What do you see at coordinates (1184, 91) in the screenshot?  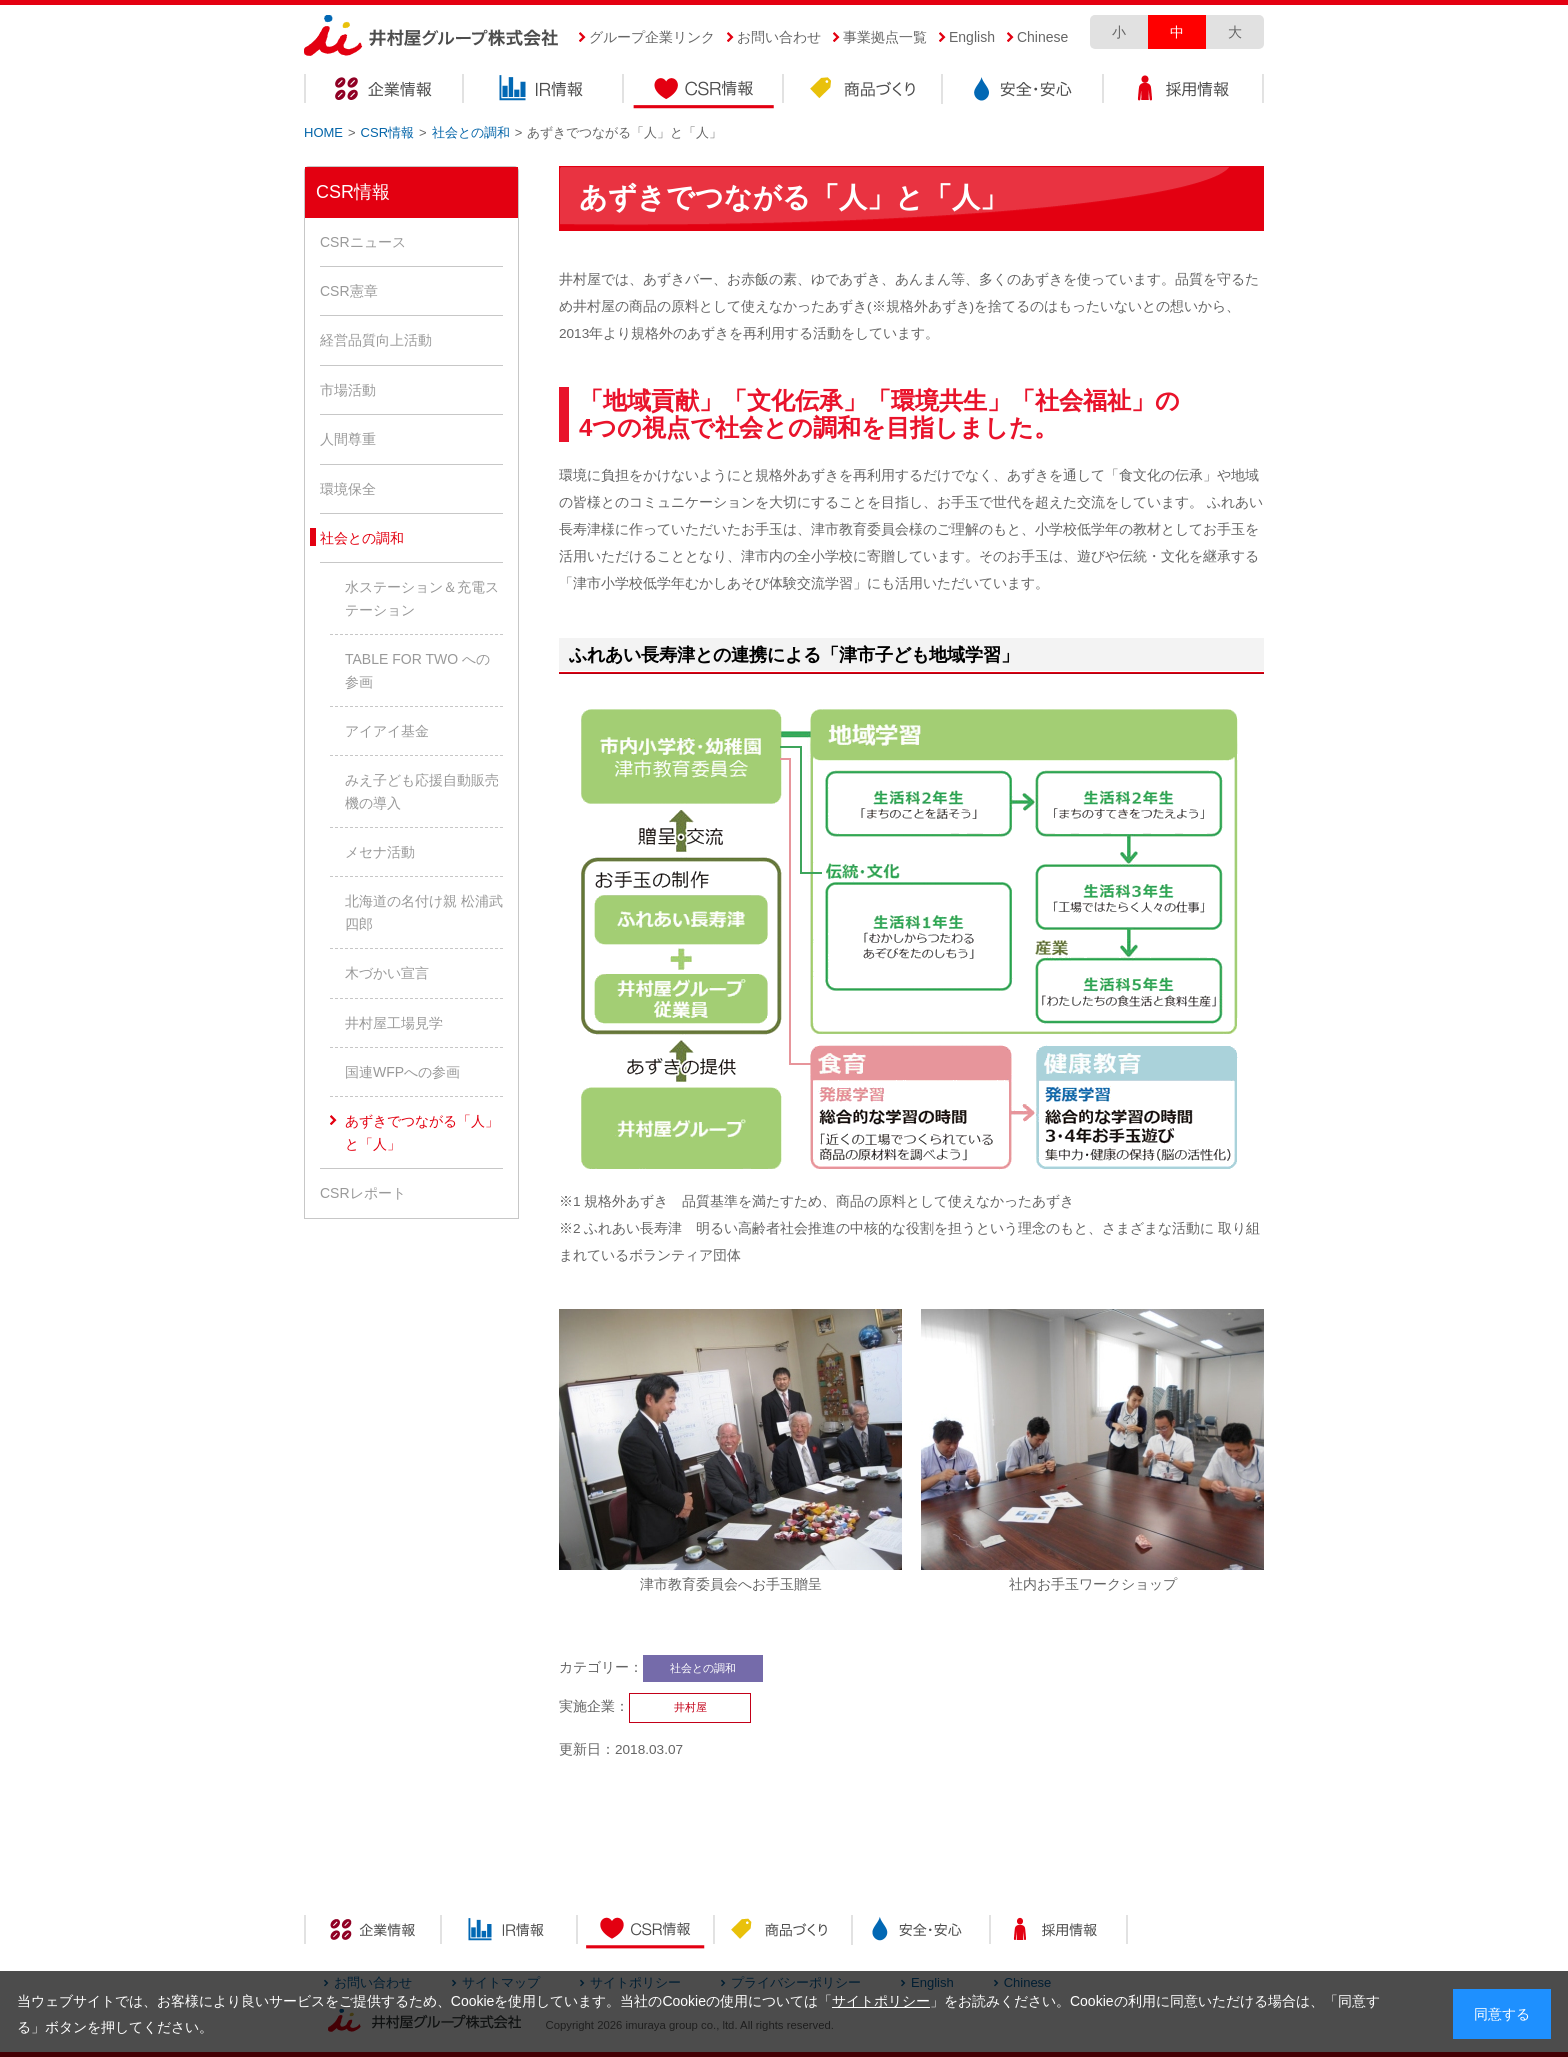 I see `採用情報` at bounding box center [1184, 91].